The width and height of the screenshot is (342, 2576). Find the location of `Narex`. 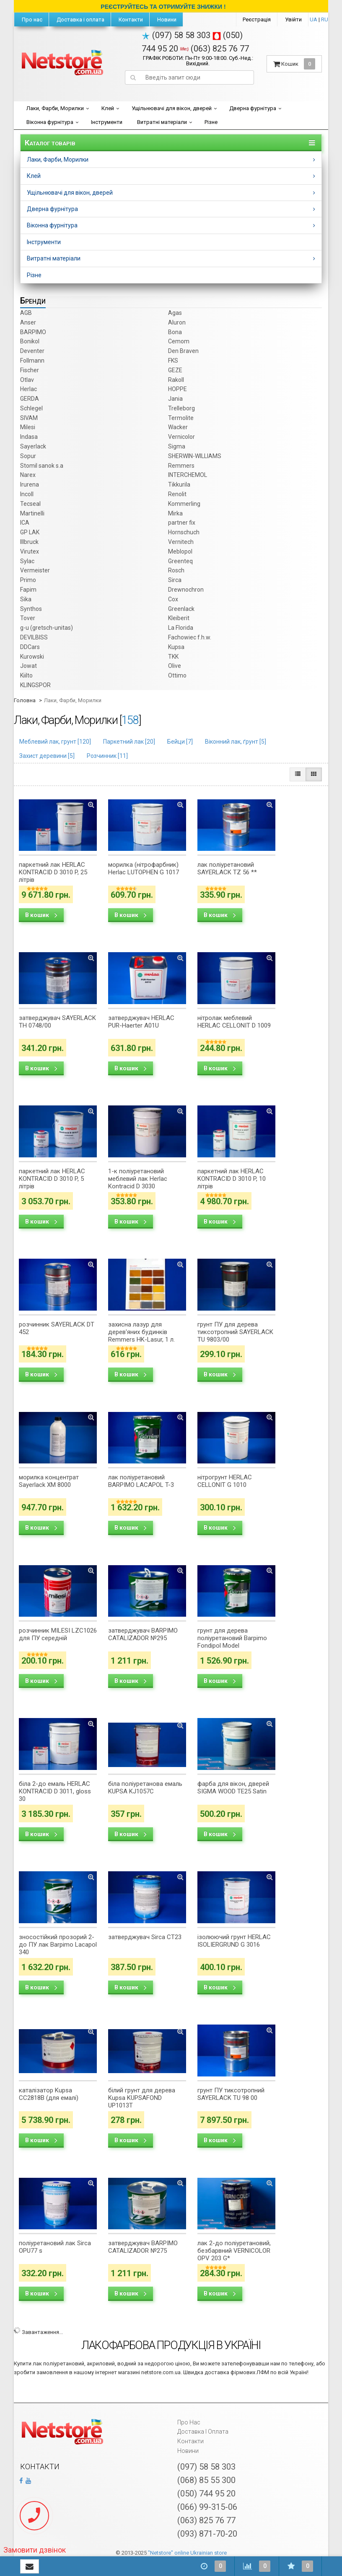

Narex is located at coordinates (28, 474).